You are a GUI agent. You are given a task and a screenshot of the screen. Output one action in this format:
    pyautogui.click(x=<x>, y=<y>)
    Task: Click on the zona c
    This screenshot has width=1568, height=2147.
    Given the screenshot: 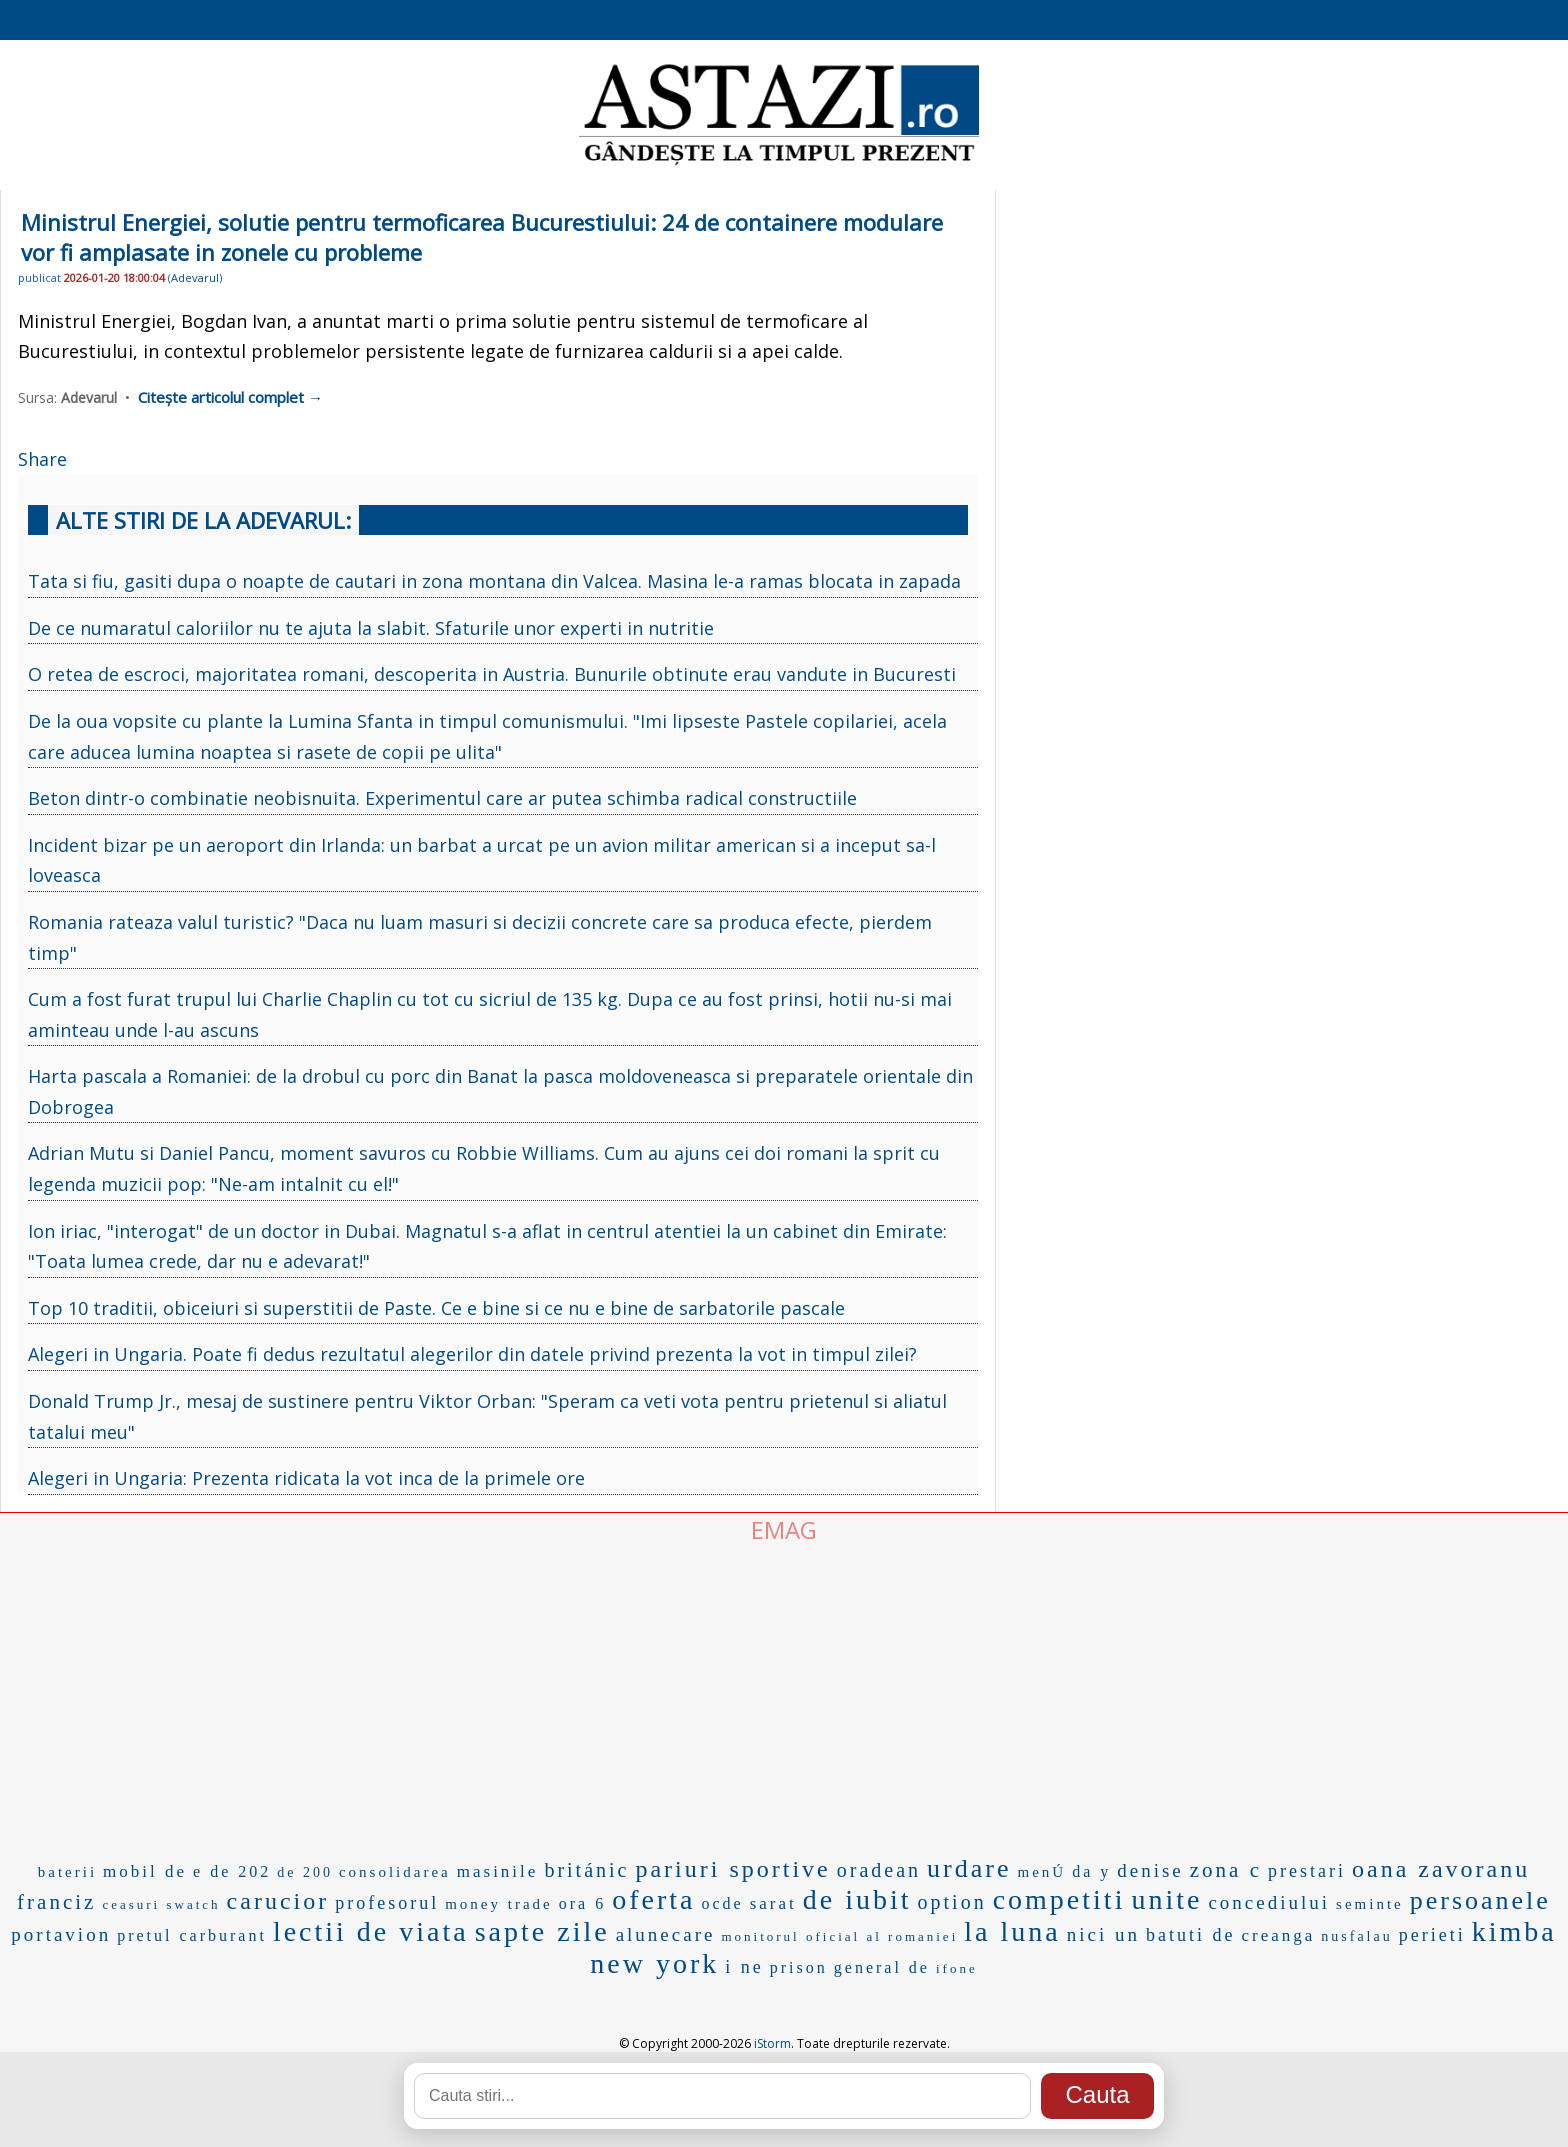 What is the action you would take?
    pyautogui.click(x=1226, y=1870)
    